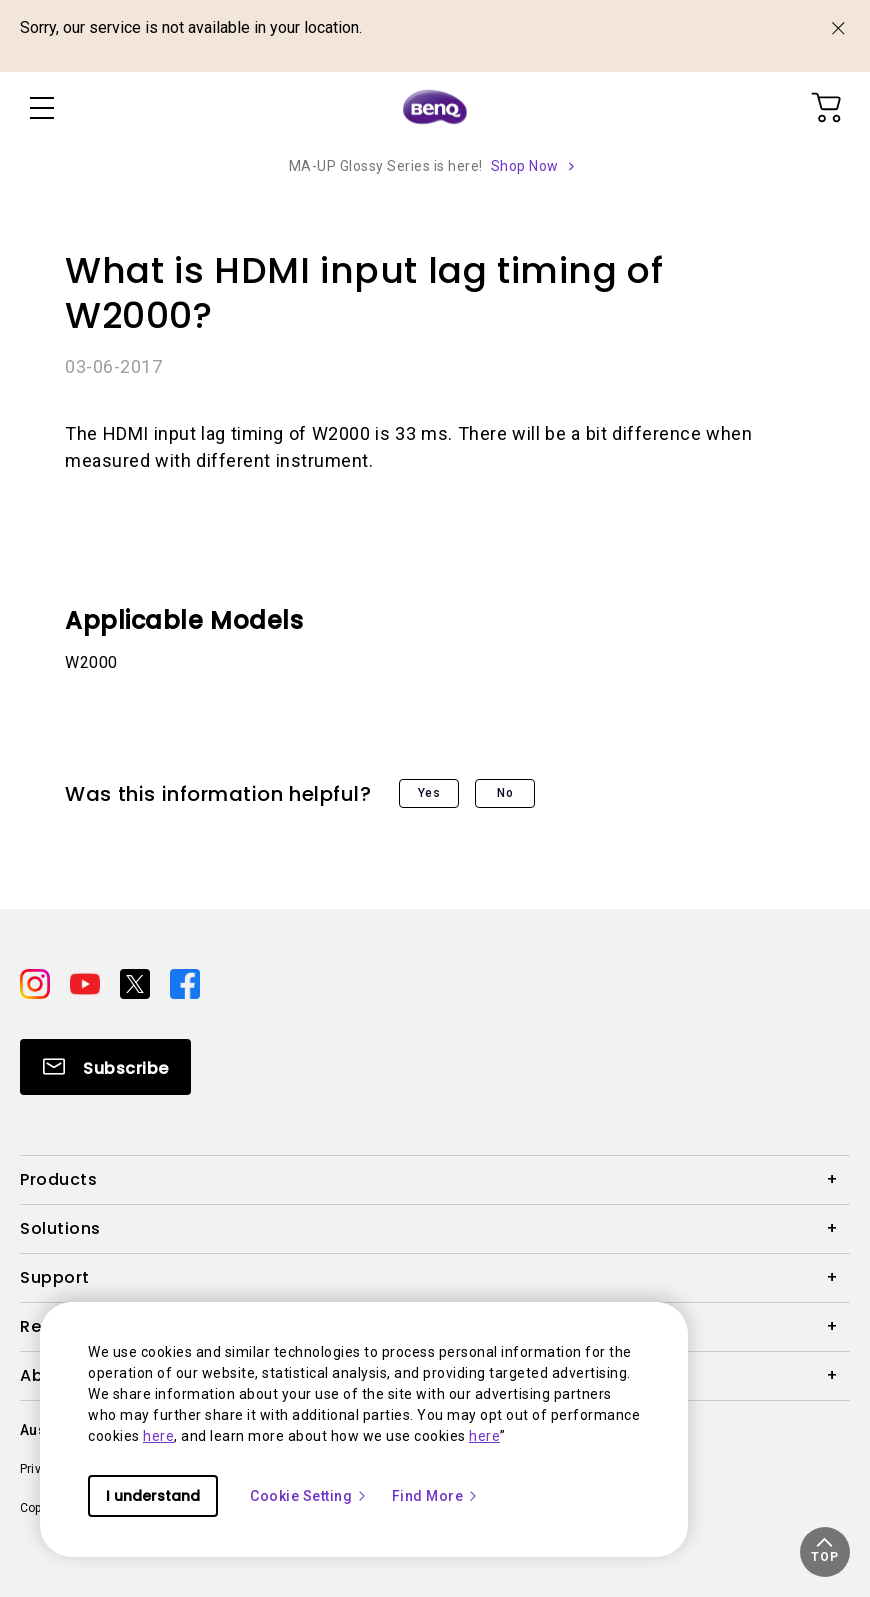 Image resolution: width=870 pixels, height=1597 pixels. Describe the element at coordinates (137, 982) in the screenshot. I see `[Direct to twitter]` at that location.